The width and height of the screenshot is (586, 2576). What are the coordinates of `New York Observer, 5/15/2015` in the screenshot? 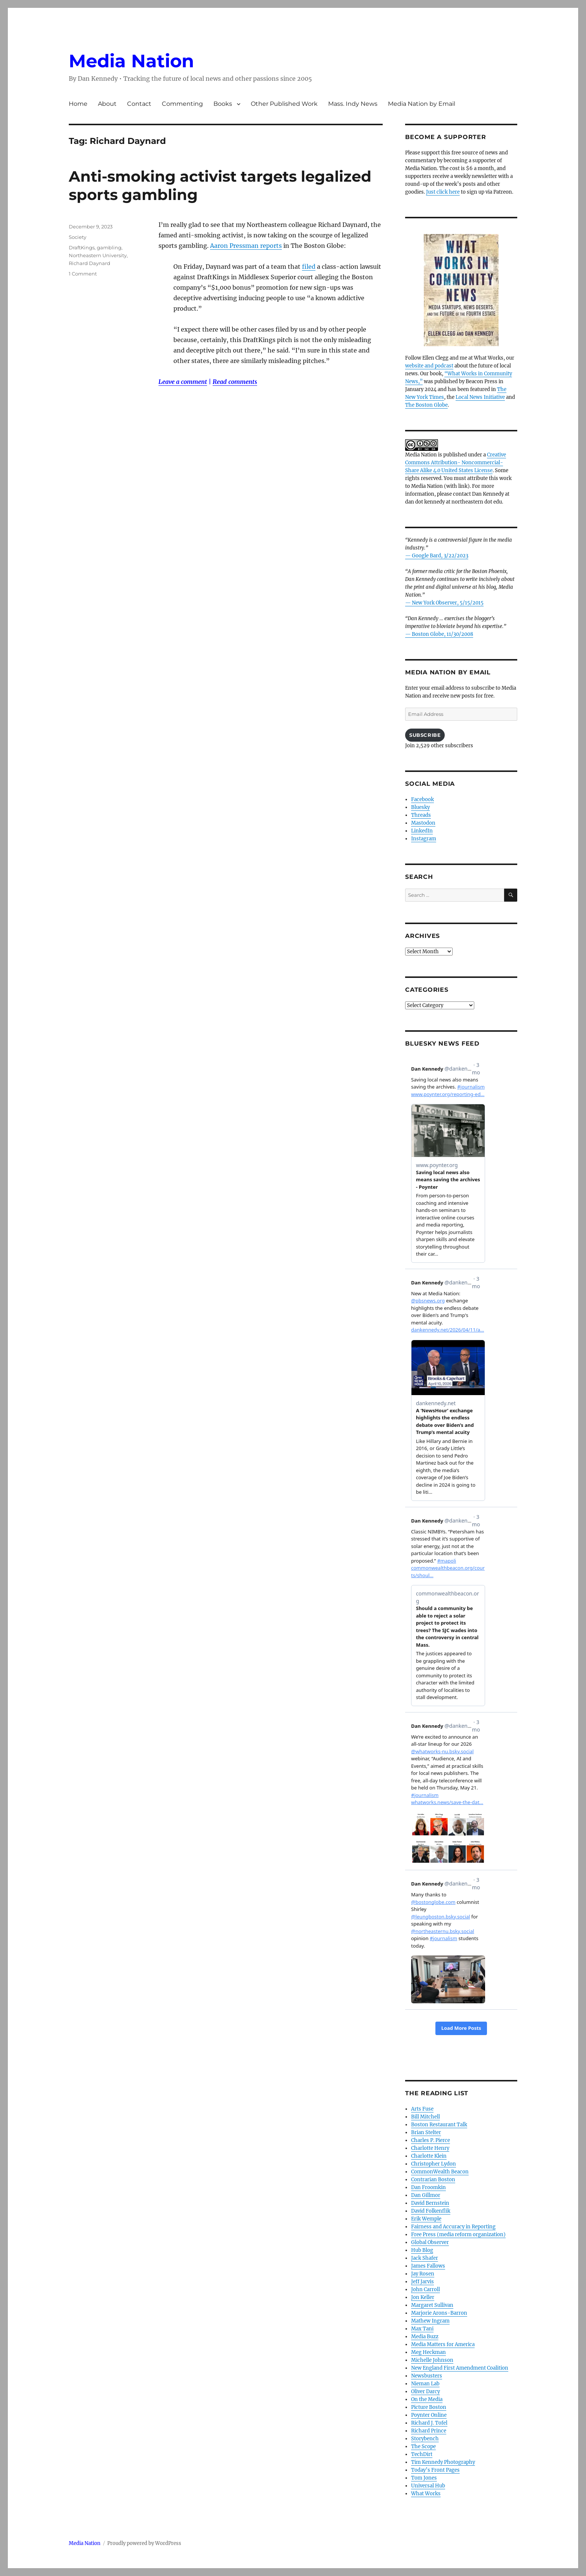 It's located at (448, 603).